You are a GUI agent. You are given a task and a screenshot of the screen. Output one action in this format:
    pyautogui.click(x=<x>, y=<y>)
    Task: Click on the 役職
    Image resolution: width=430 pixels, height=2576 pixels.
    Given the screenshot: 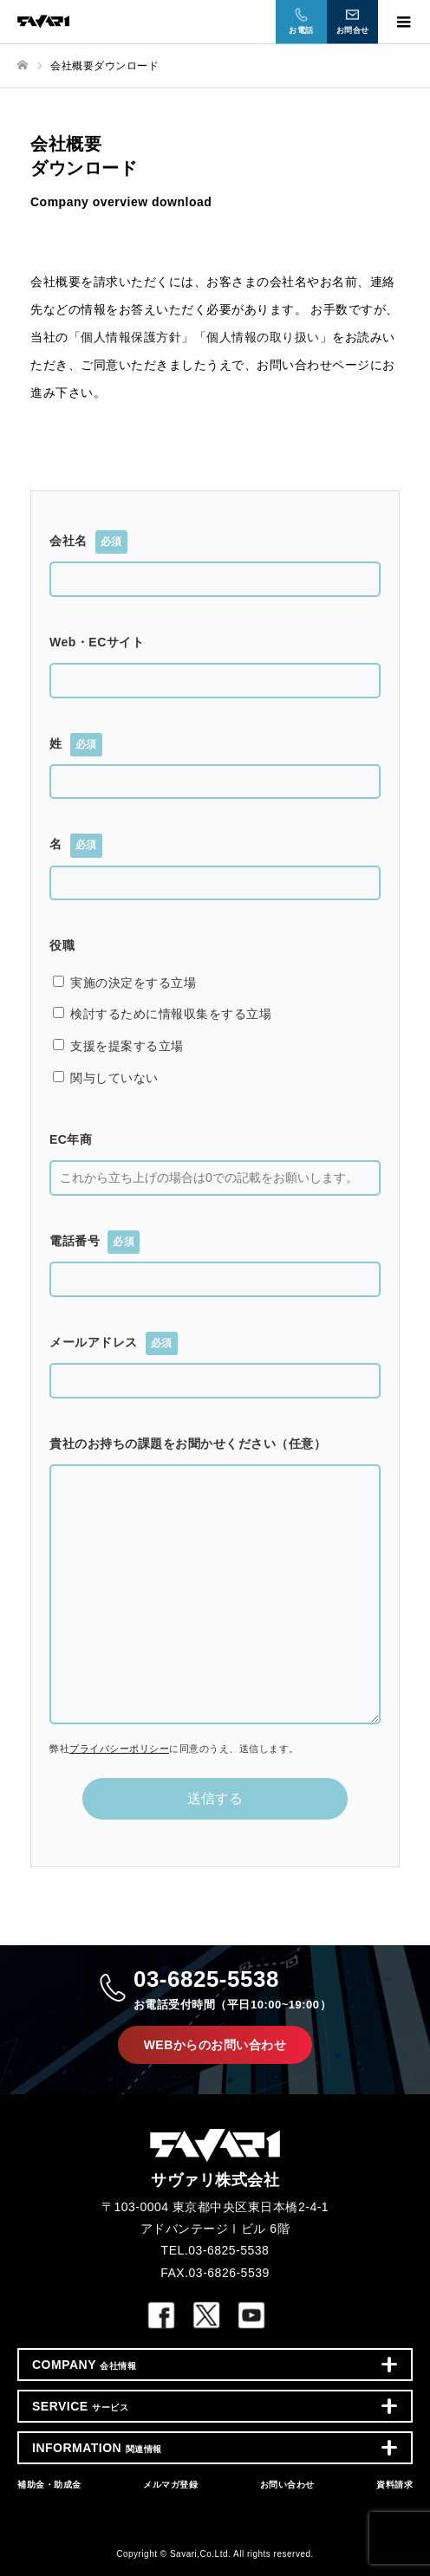 What is the action you would take?
    pyautogui.click(x=62, y=945)
    